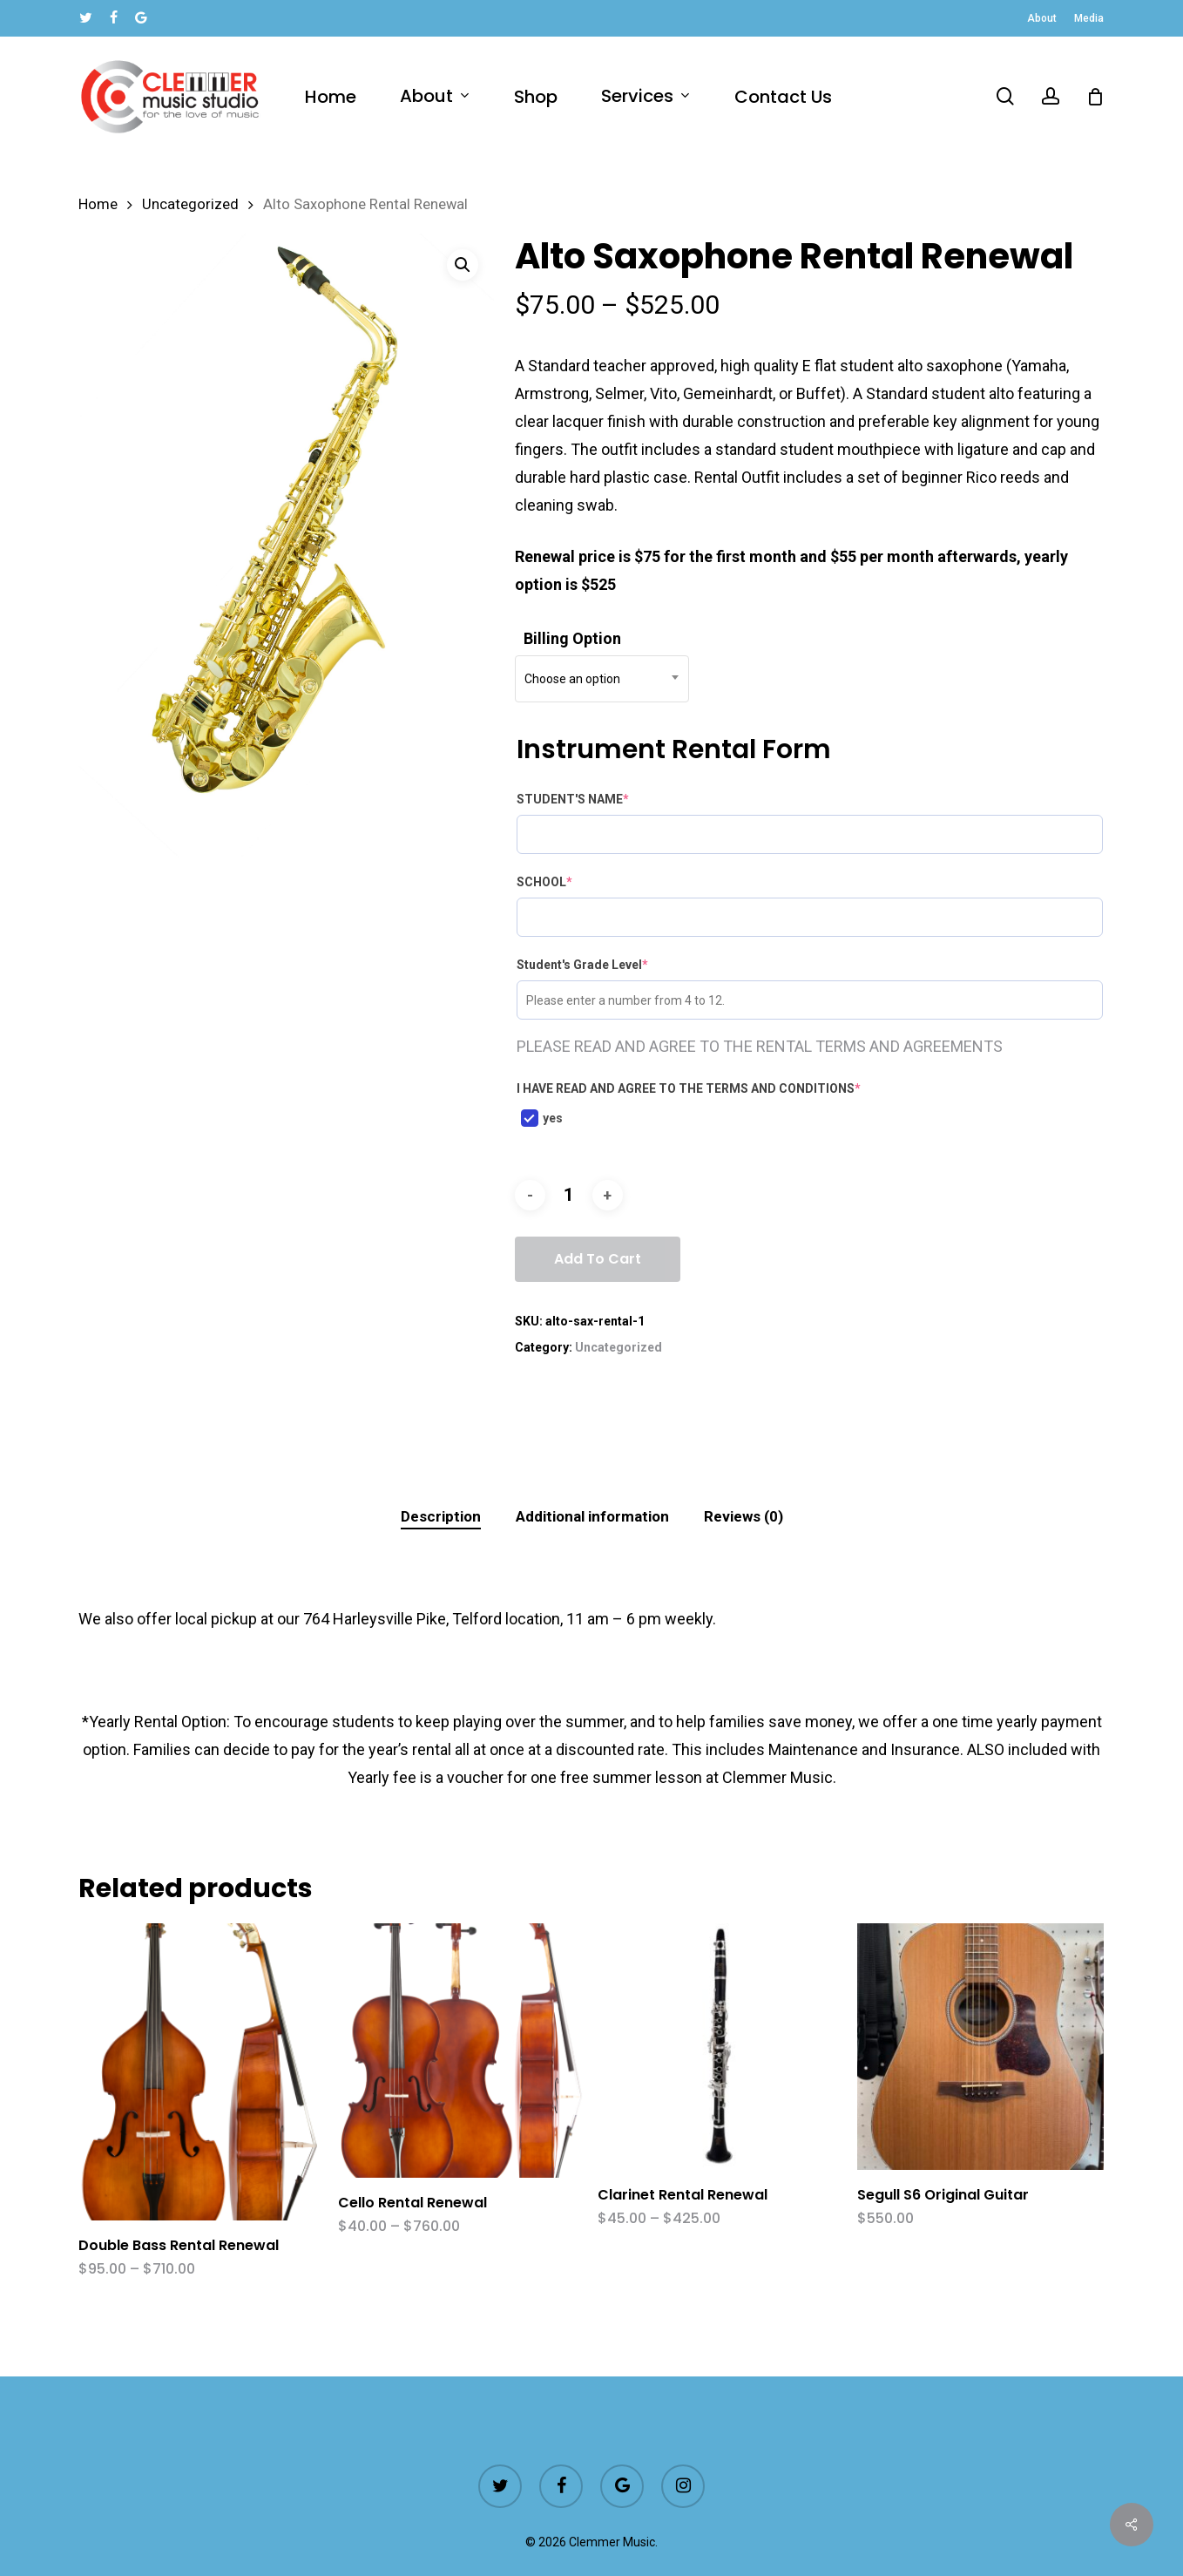 This screenshot has width=1183, height=2576. Describe the element at coordinates (542, 1118) in the screenshot. I see `yes` at that location.